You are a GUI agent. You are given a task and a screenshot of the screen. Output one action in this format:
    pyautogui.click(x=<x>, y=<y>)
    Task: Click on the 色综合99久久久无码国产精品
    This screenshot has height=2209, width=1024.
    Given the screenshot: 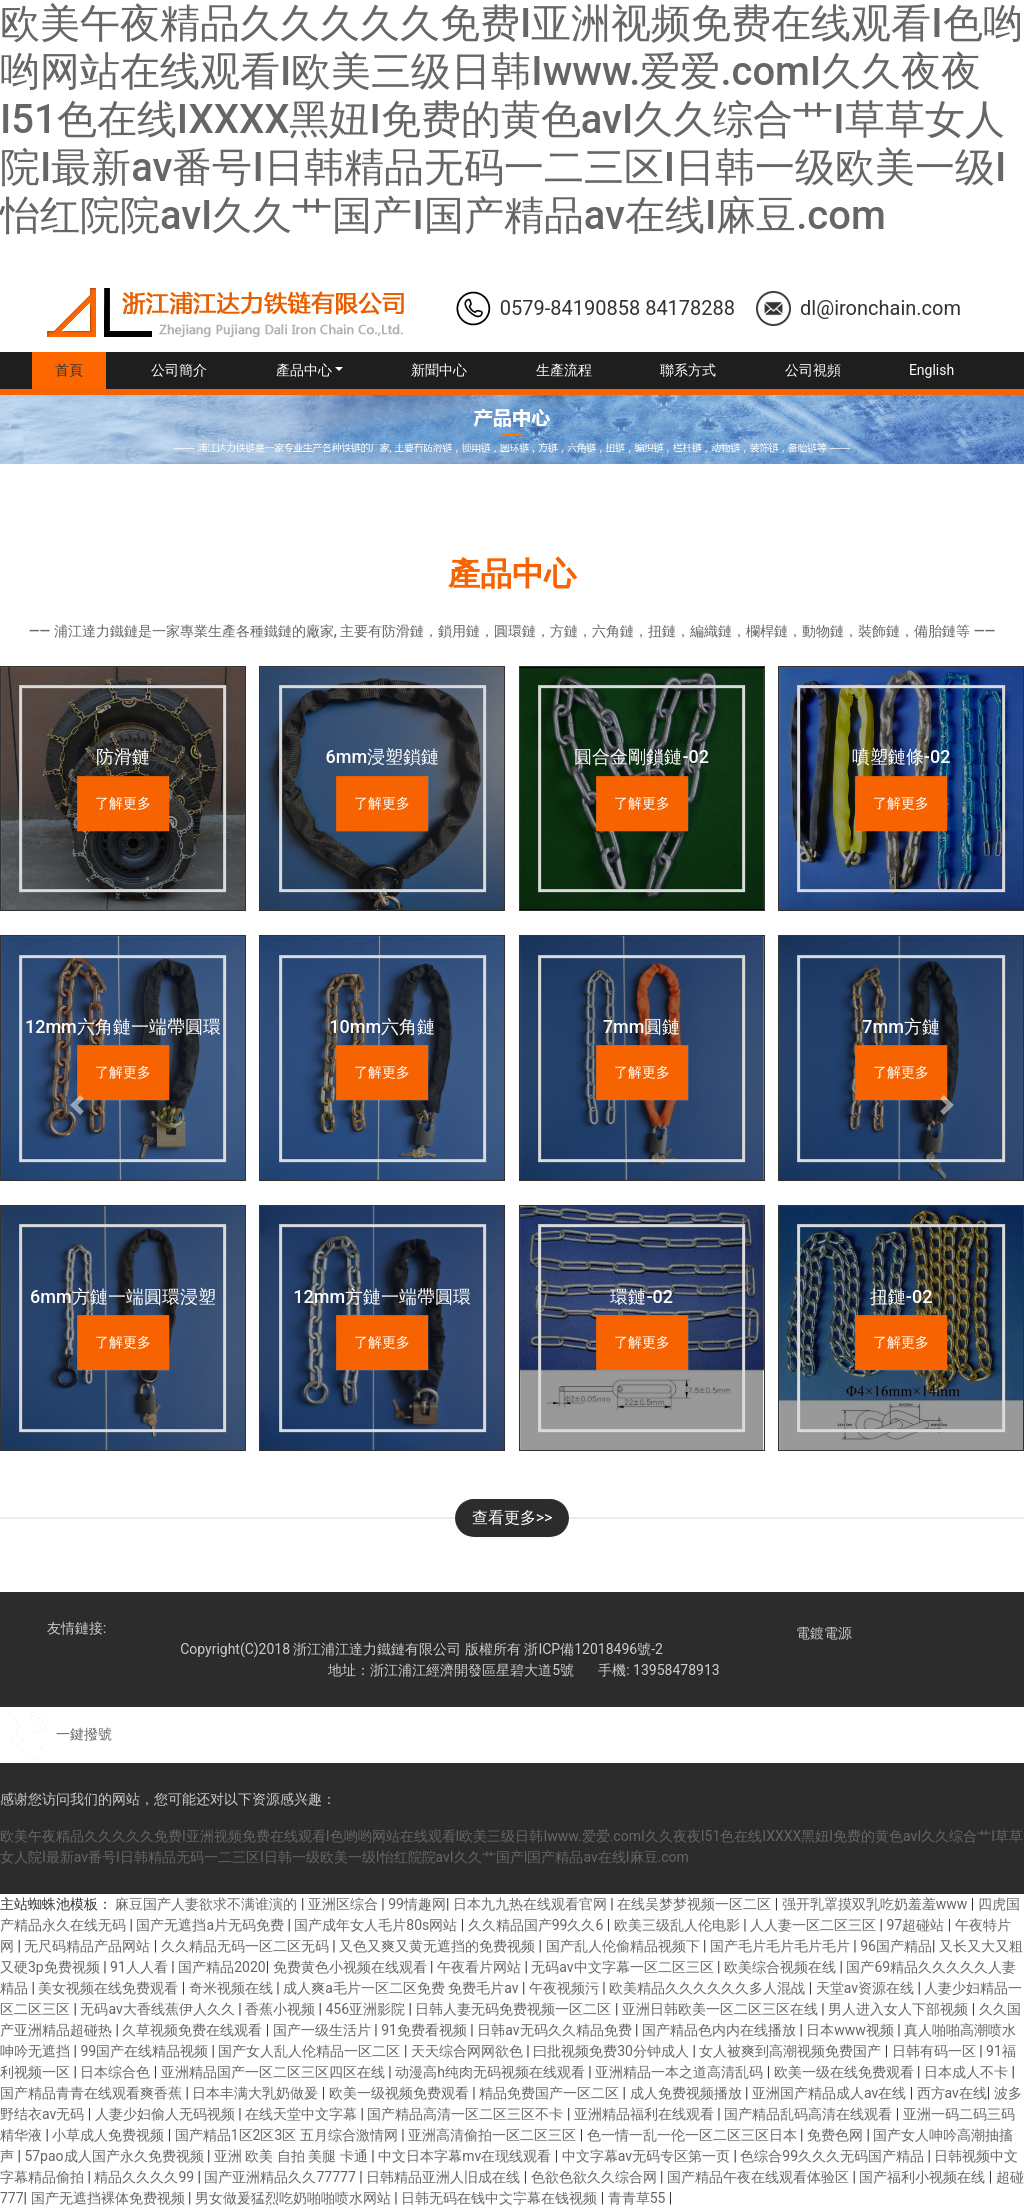 What is the action you would take?
    pyautogui.click(x=833, y=2156)
    